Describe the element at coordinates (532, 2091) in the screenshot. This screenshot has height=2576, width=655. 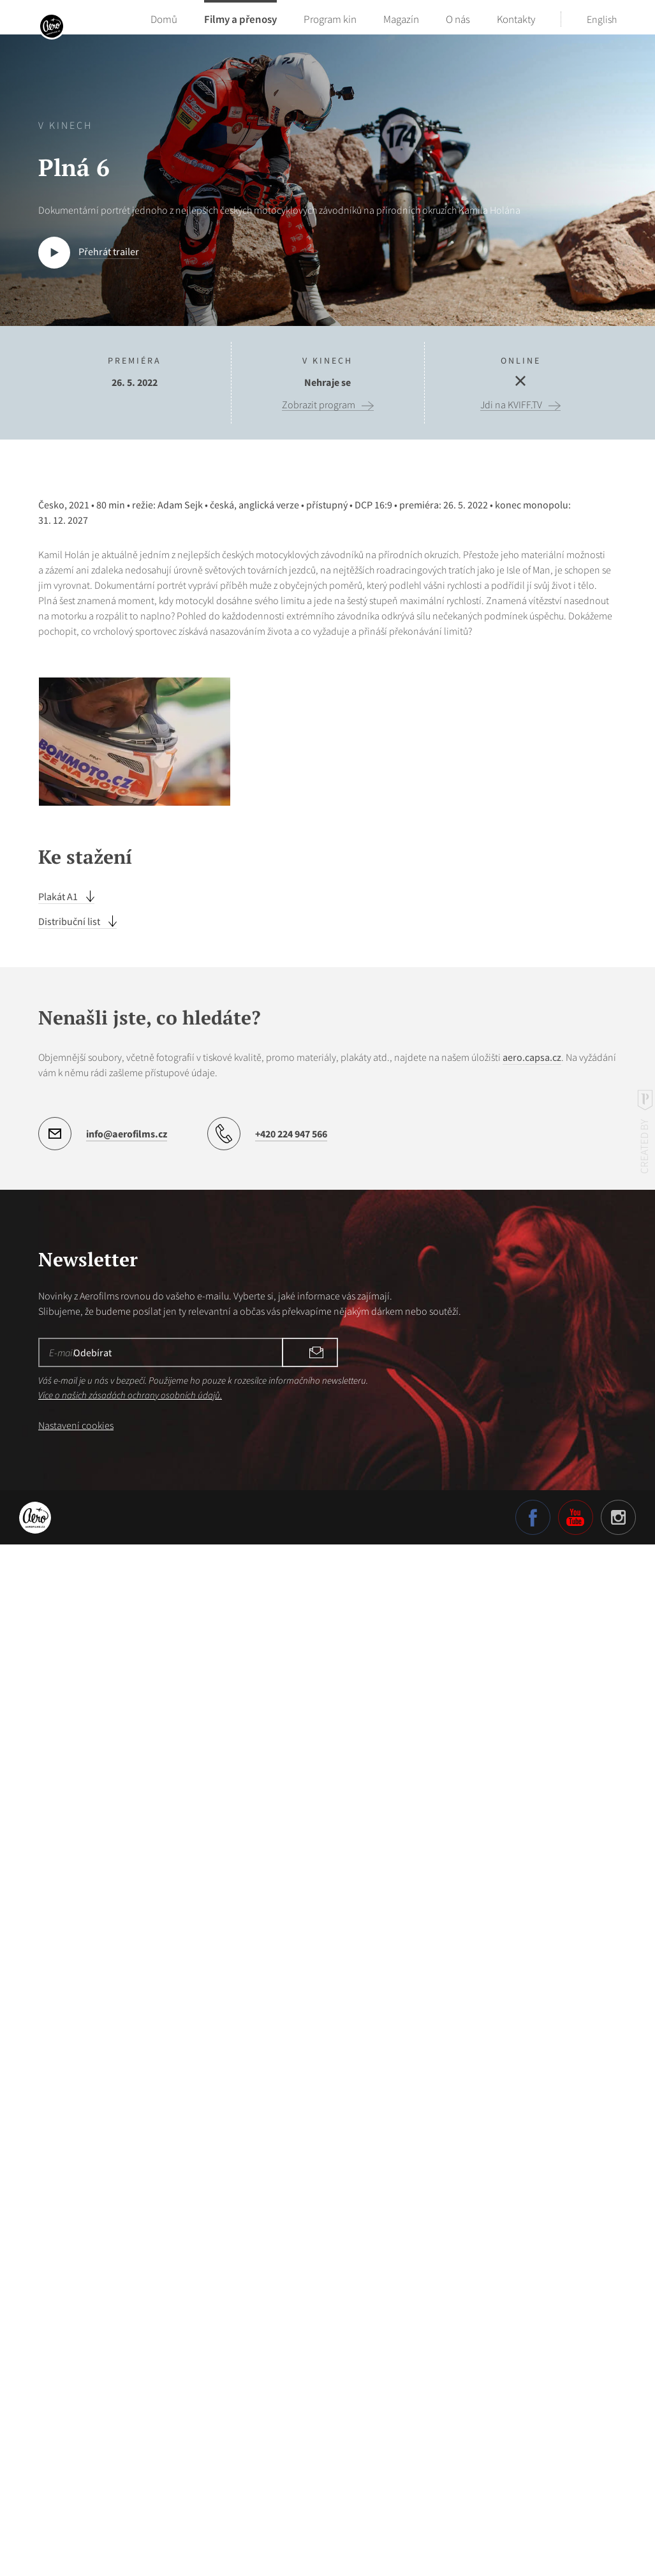
I see `aero.capsa.cz` at that location.